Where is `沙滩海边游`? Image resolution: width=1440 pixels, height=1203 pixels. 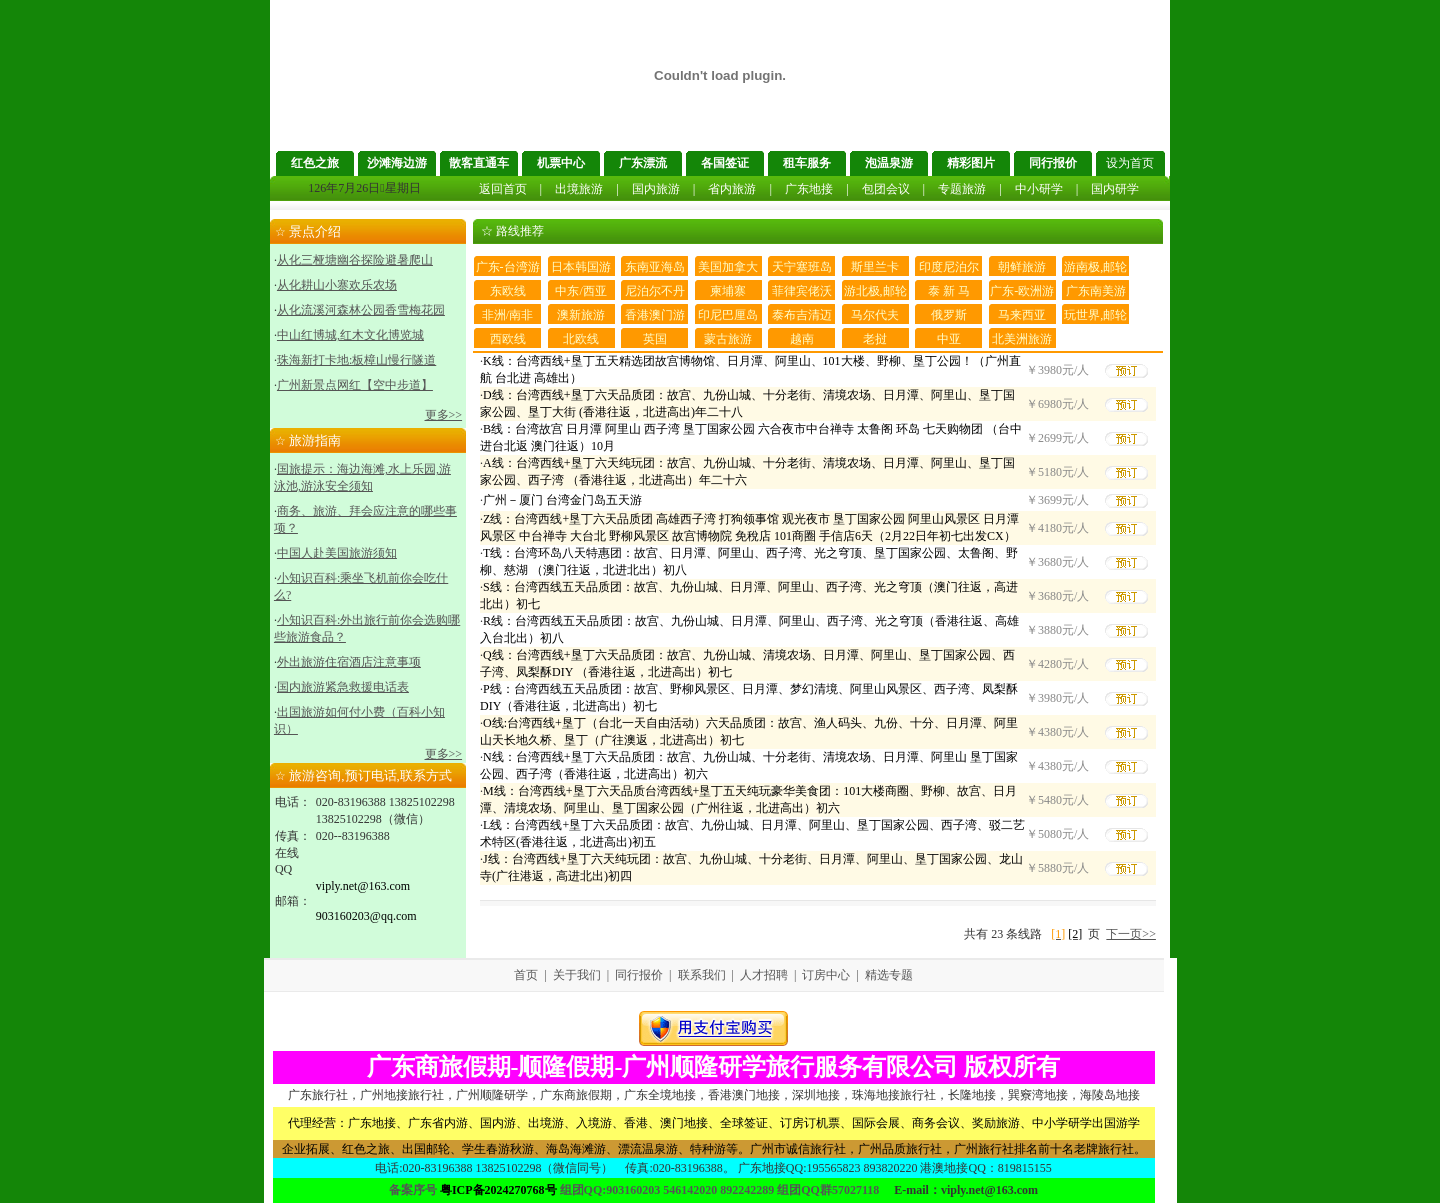
沙滩海边游 is located at coordinates (397, 163).